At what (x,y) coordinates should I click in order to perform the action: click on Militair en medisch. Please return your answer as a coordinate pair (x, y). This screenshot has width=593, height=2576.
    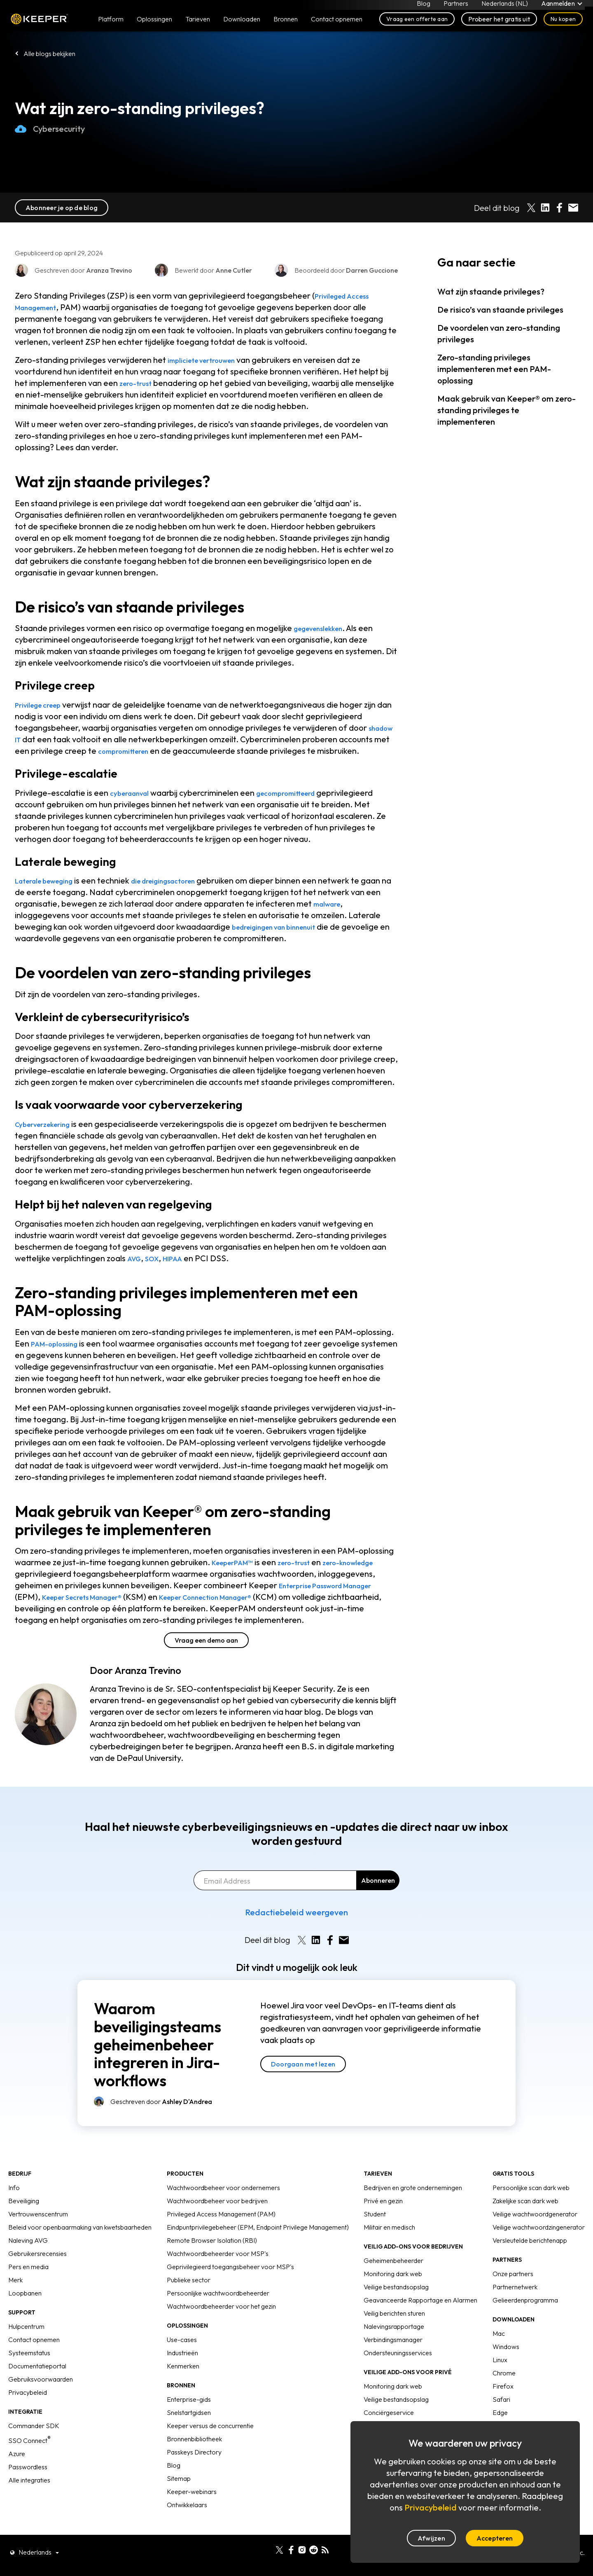
    Looking at the image, I should click on (389, 2250).